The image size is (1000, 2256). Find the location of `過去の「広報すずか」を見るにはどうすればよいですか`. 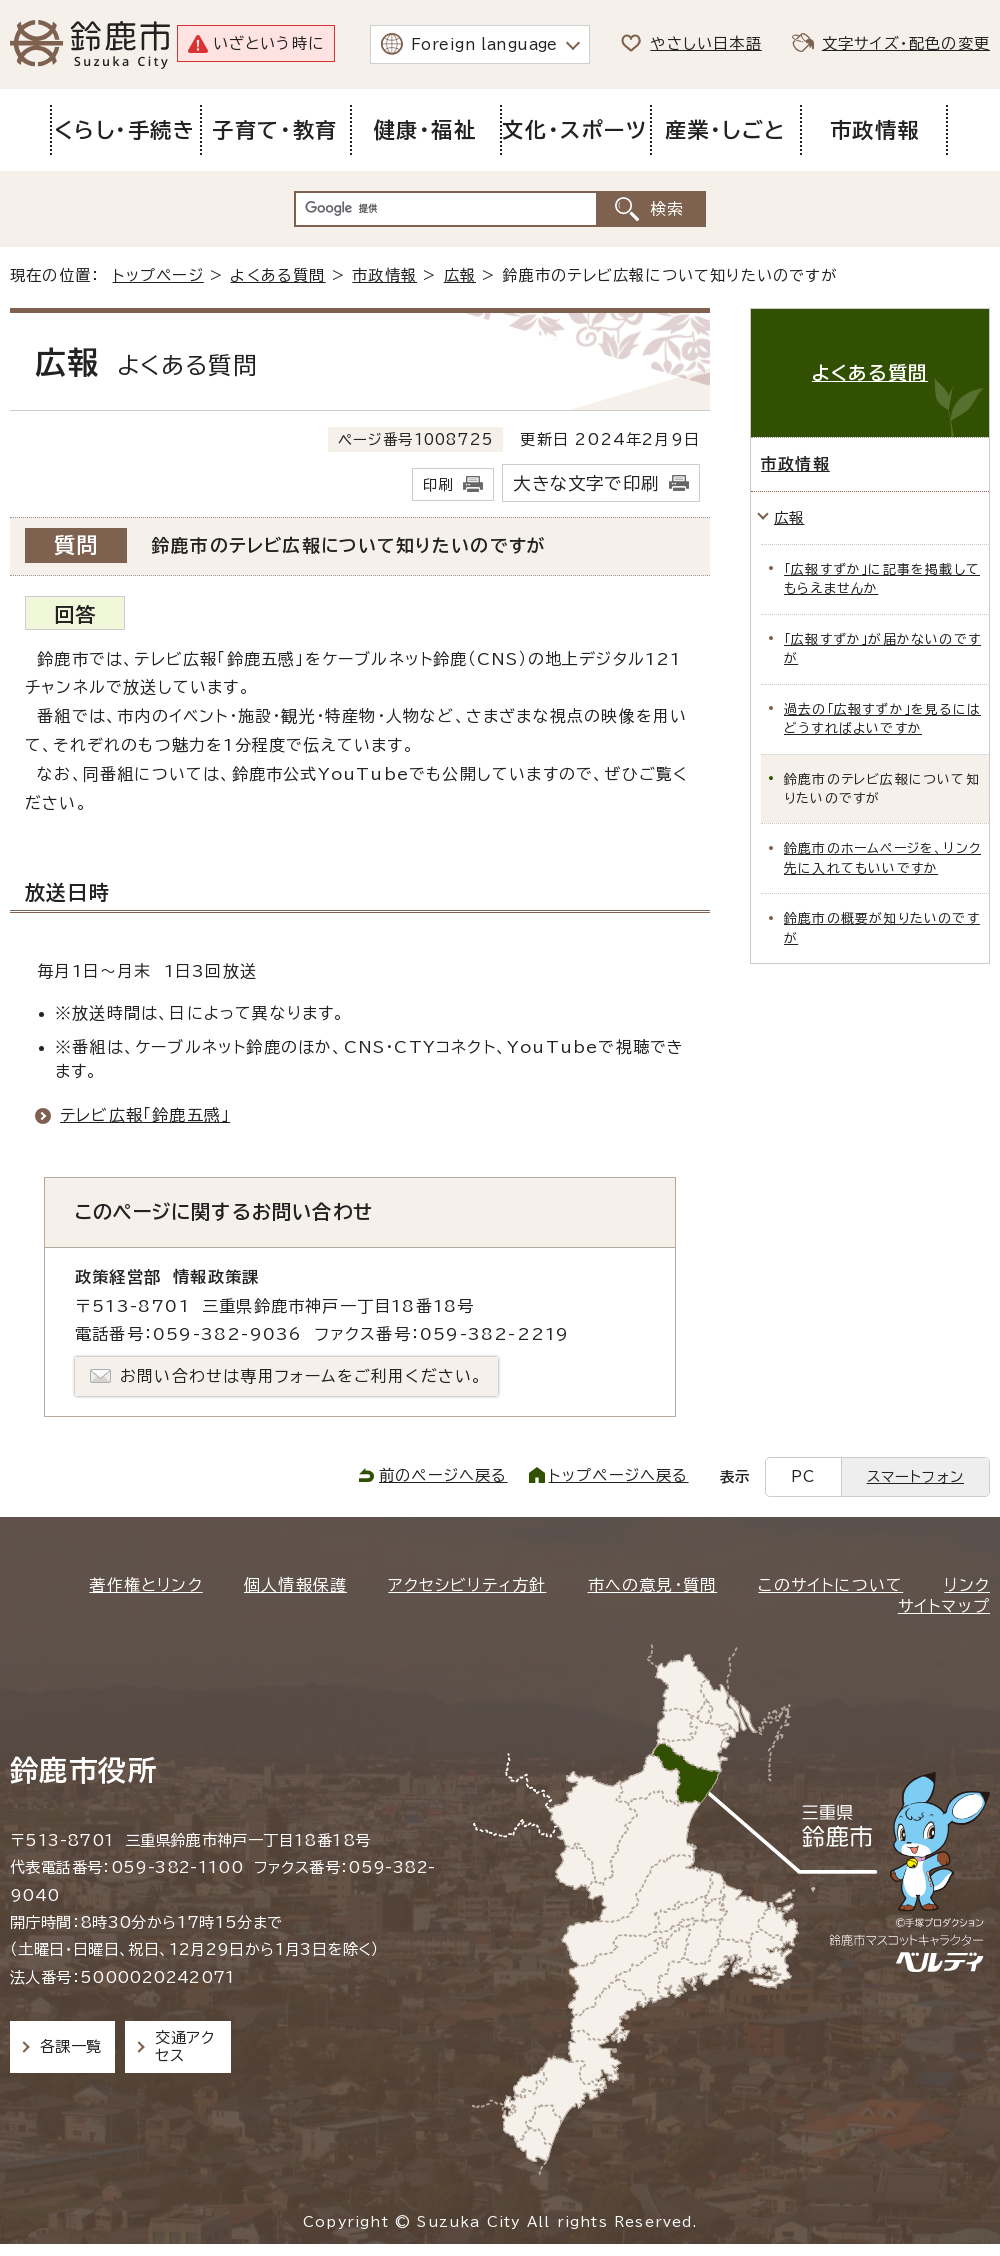

過去の「広報すずか」を見るにはどうすればよいですか is located at coordinates (882, 719).